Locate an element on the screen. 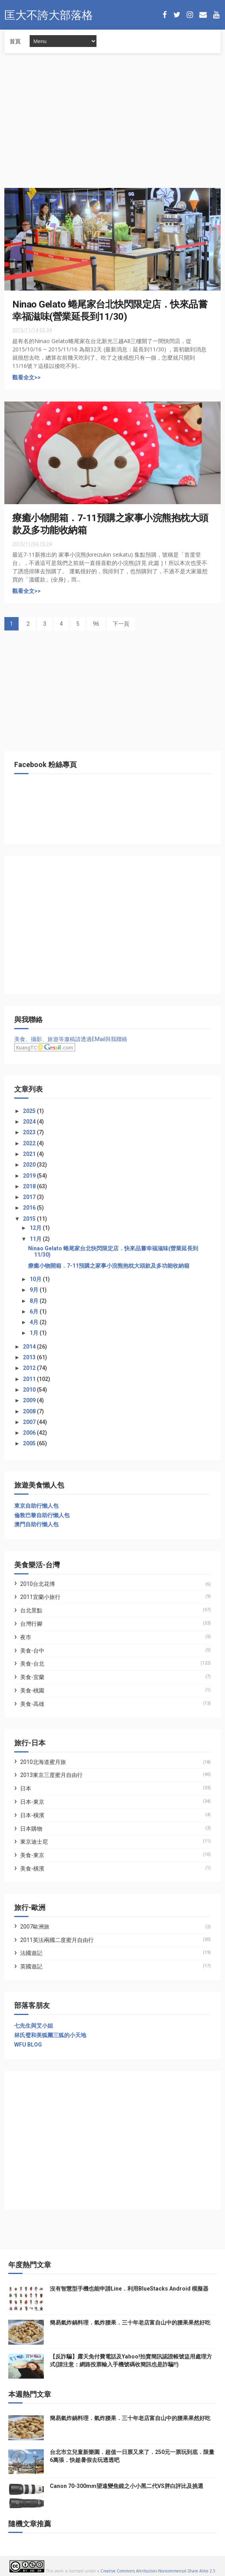 The image size is (225, 2576). 美食-台北 is located at coordinates (32, 1663).